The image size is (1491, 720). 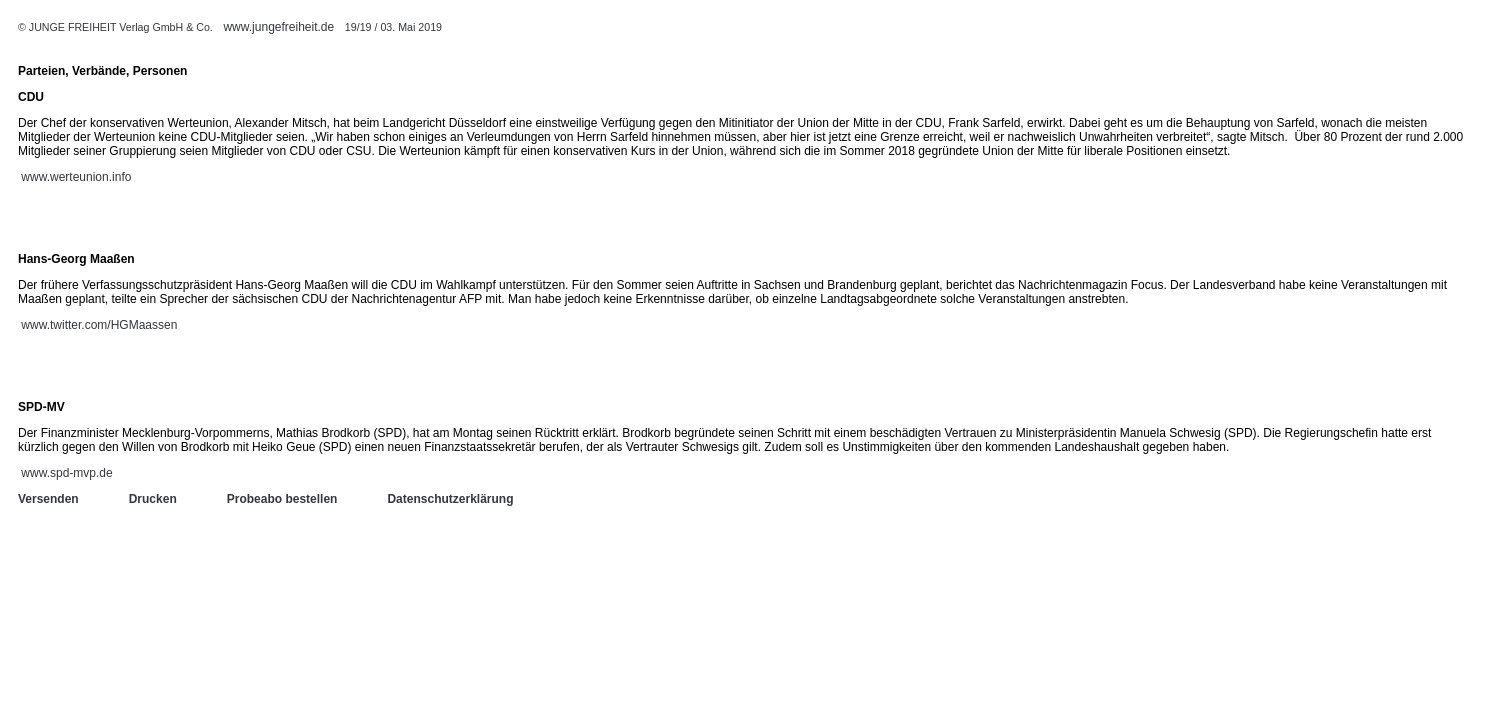 I want to click on Probeabo bestellen, so click(x=282, y=499).